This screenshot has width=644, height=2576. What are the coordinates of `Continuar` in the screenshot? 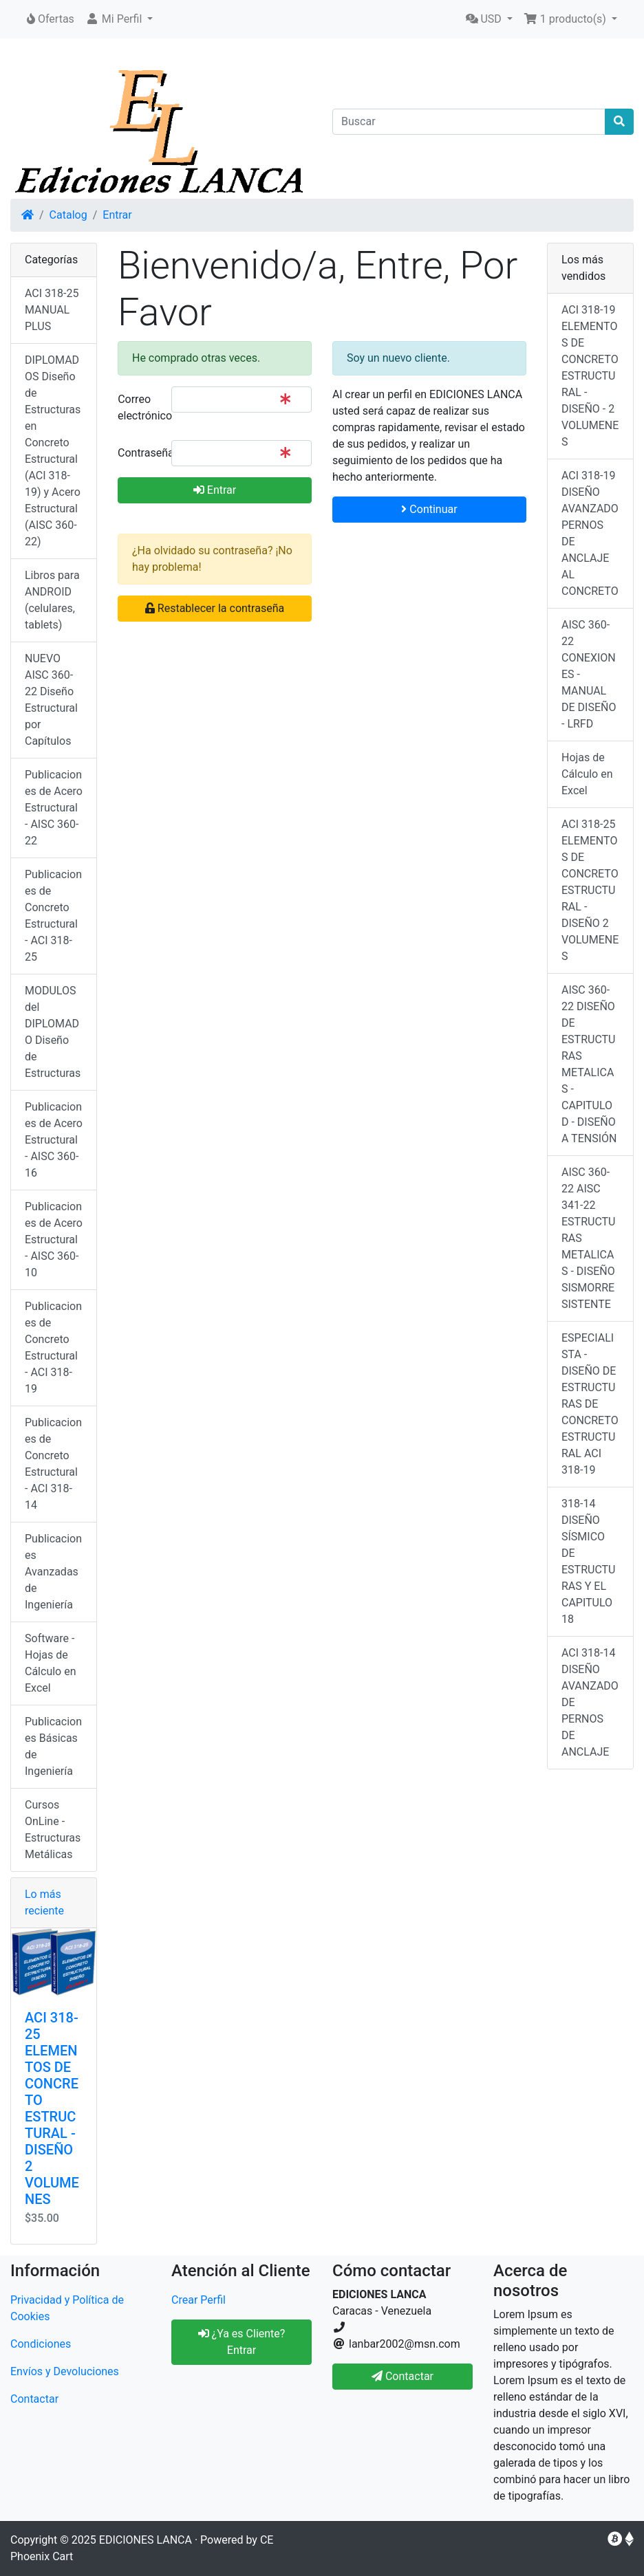 It's located at (429, 509).